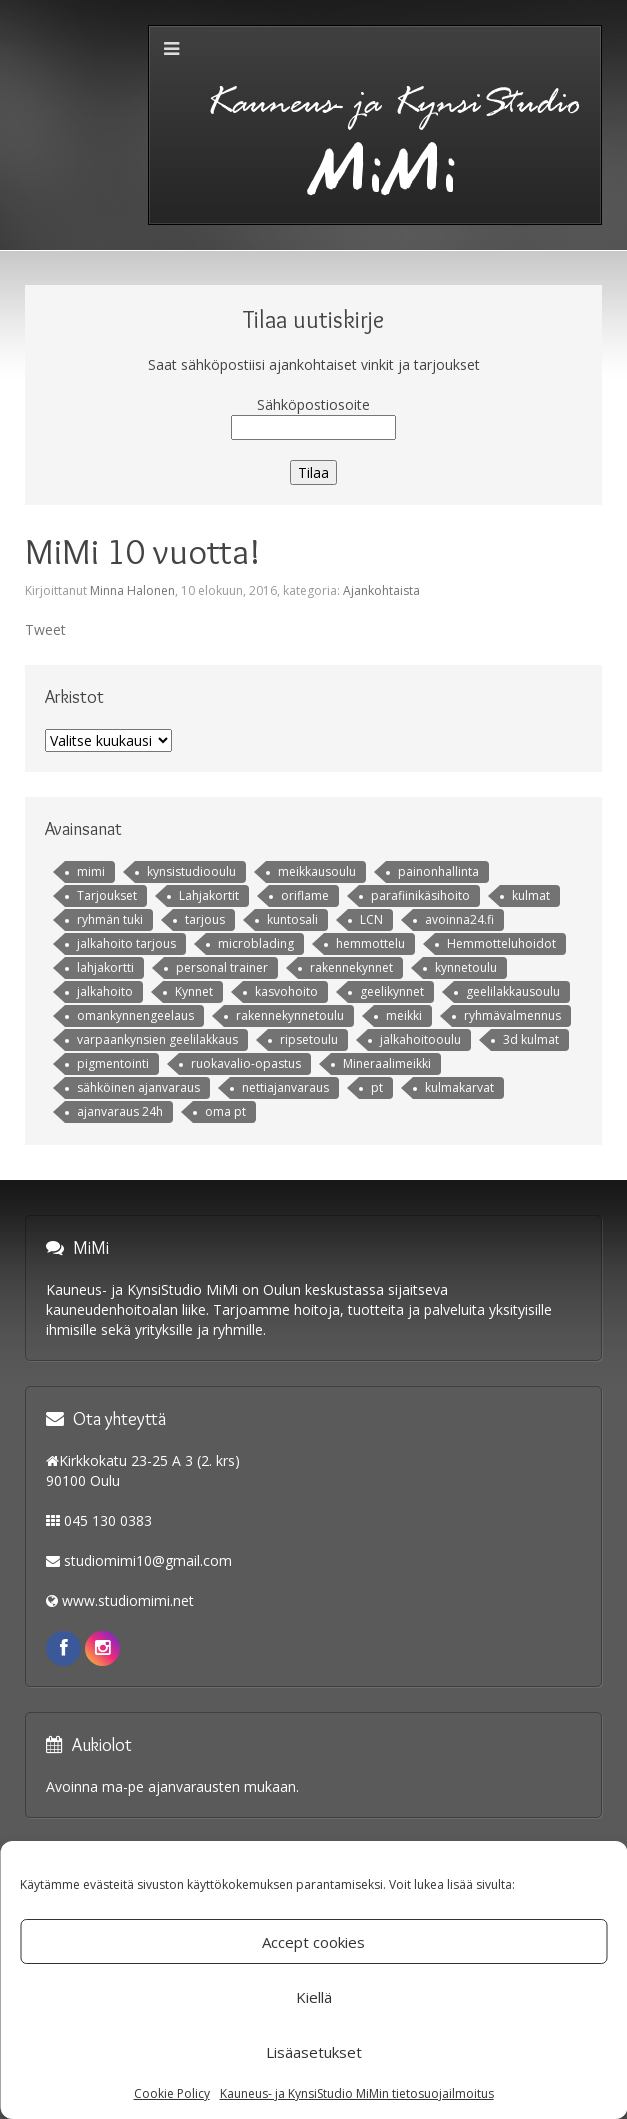 Image resolution: width=627 pixels, height=2119 pixels. I want to click on nettiajanvaraus, so click(285, 1087).